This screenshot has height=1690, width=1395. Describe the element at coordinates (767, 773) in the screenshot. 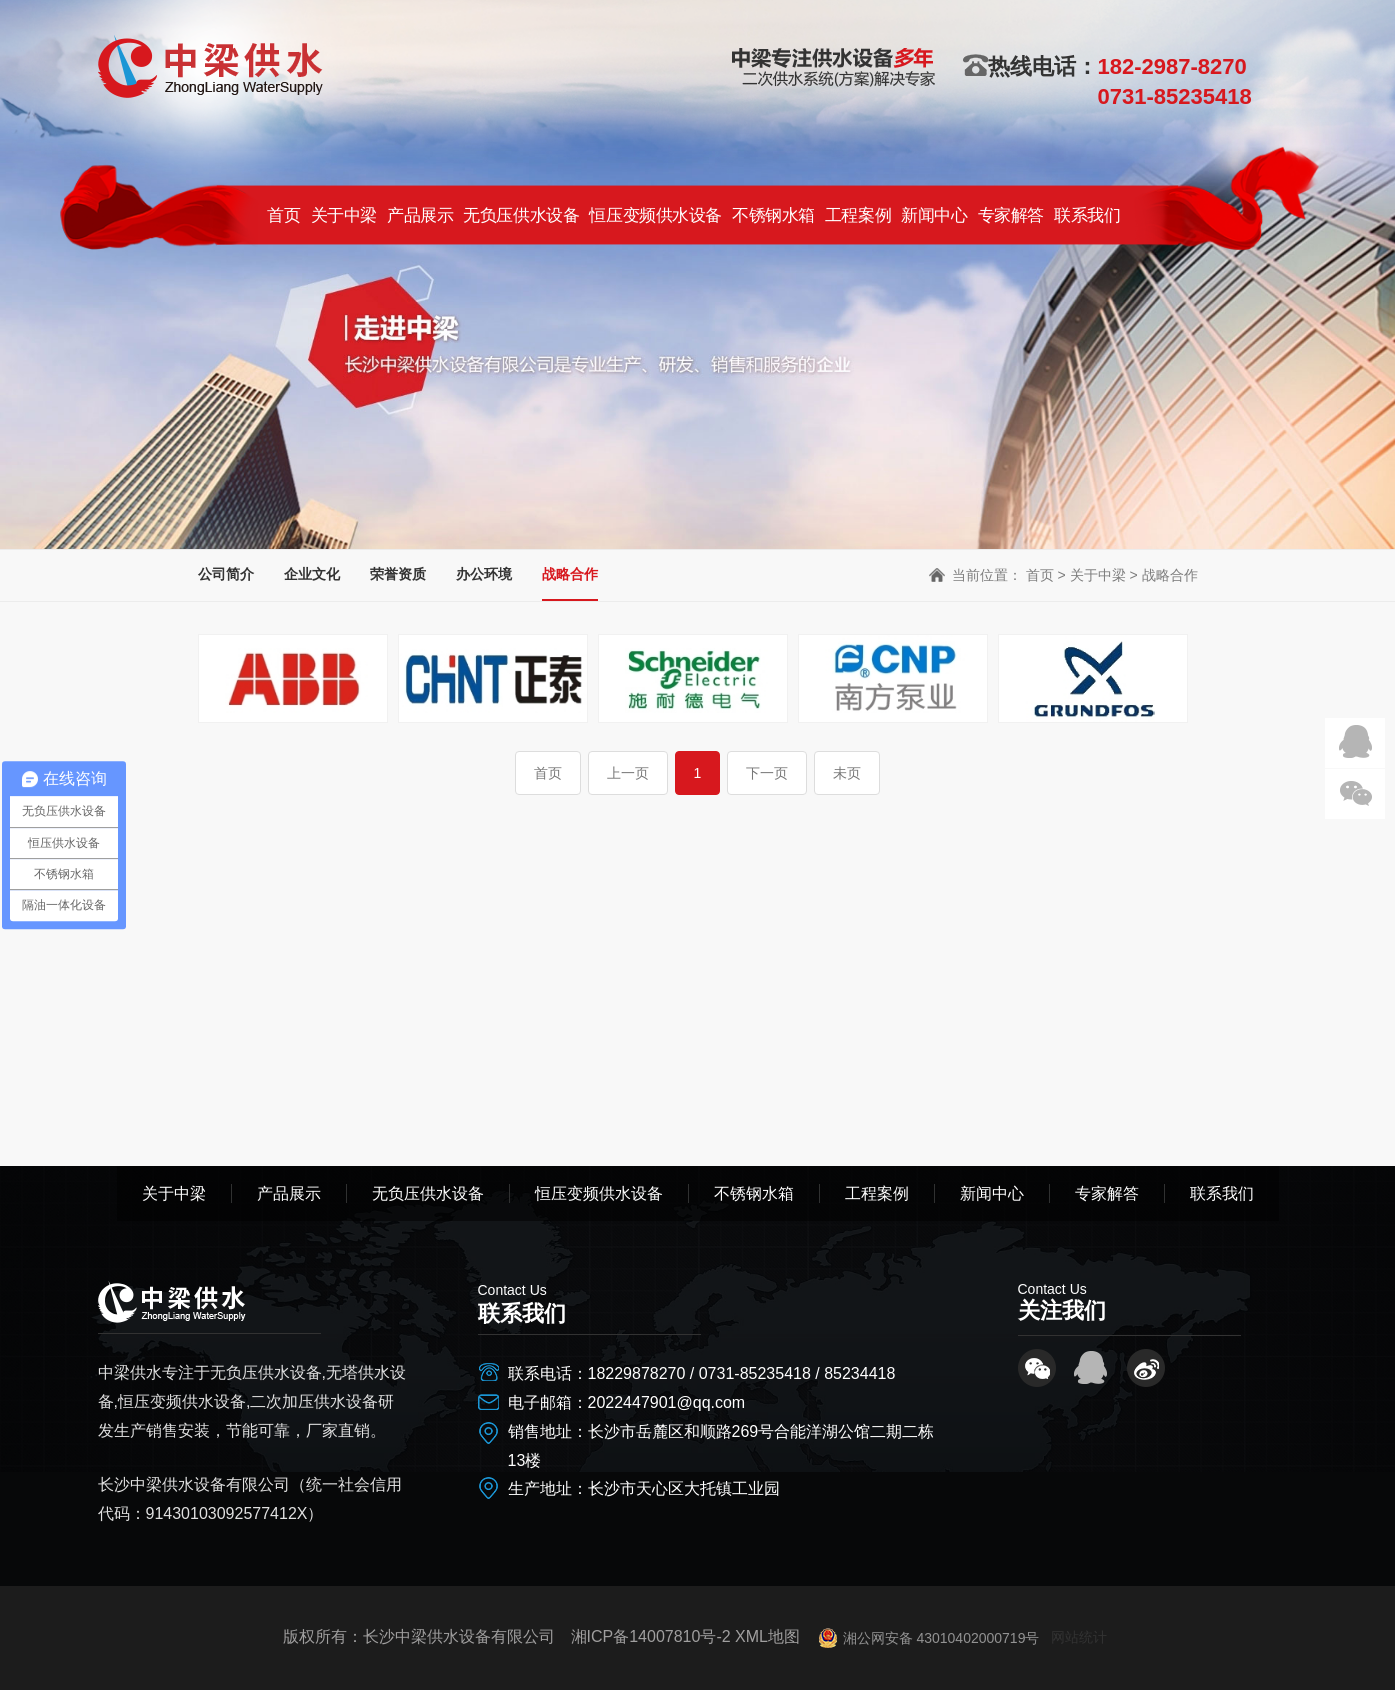

I see `下一页` at that location.